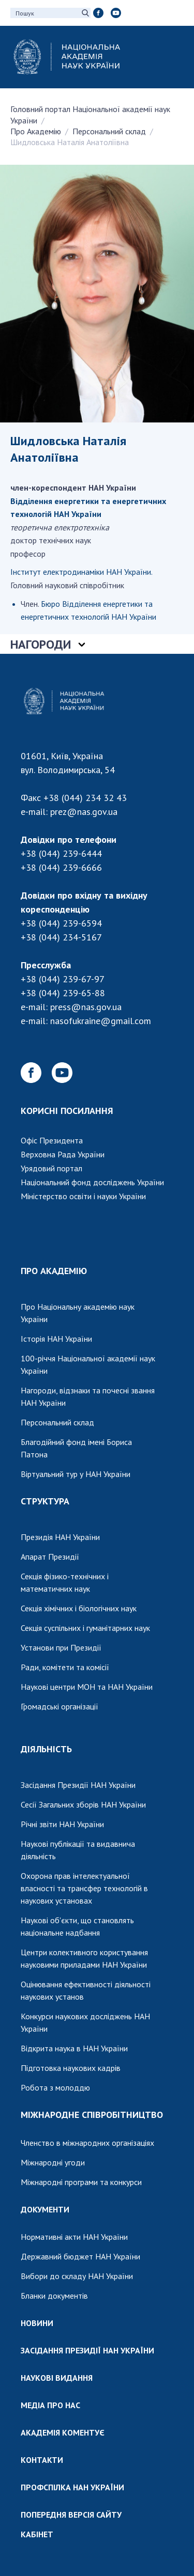  Describe the element at coordinates (71, 2514) in the screenshot. I see `ПОПЕРЕДНЯ ВЕРСІЯ САЙТУ` at that location.